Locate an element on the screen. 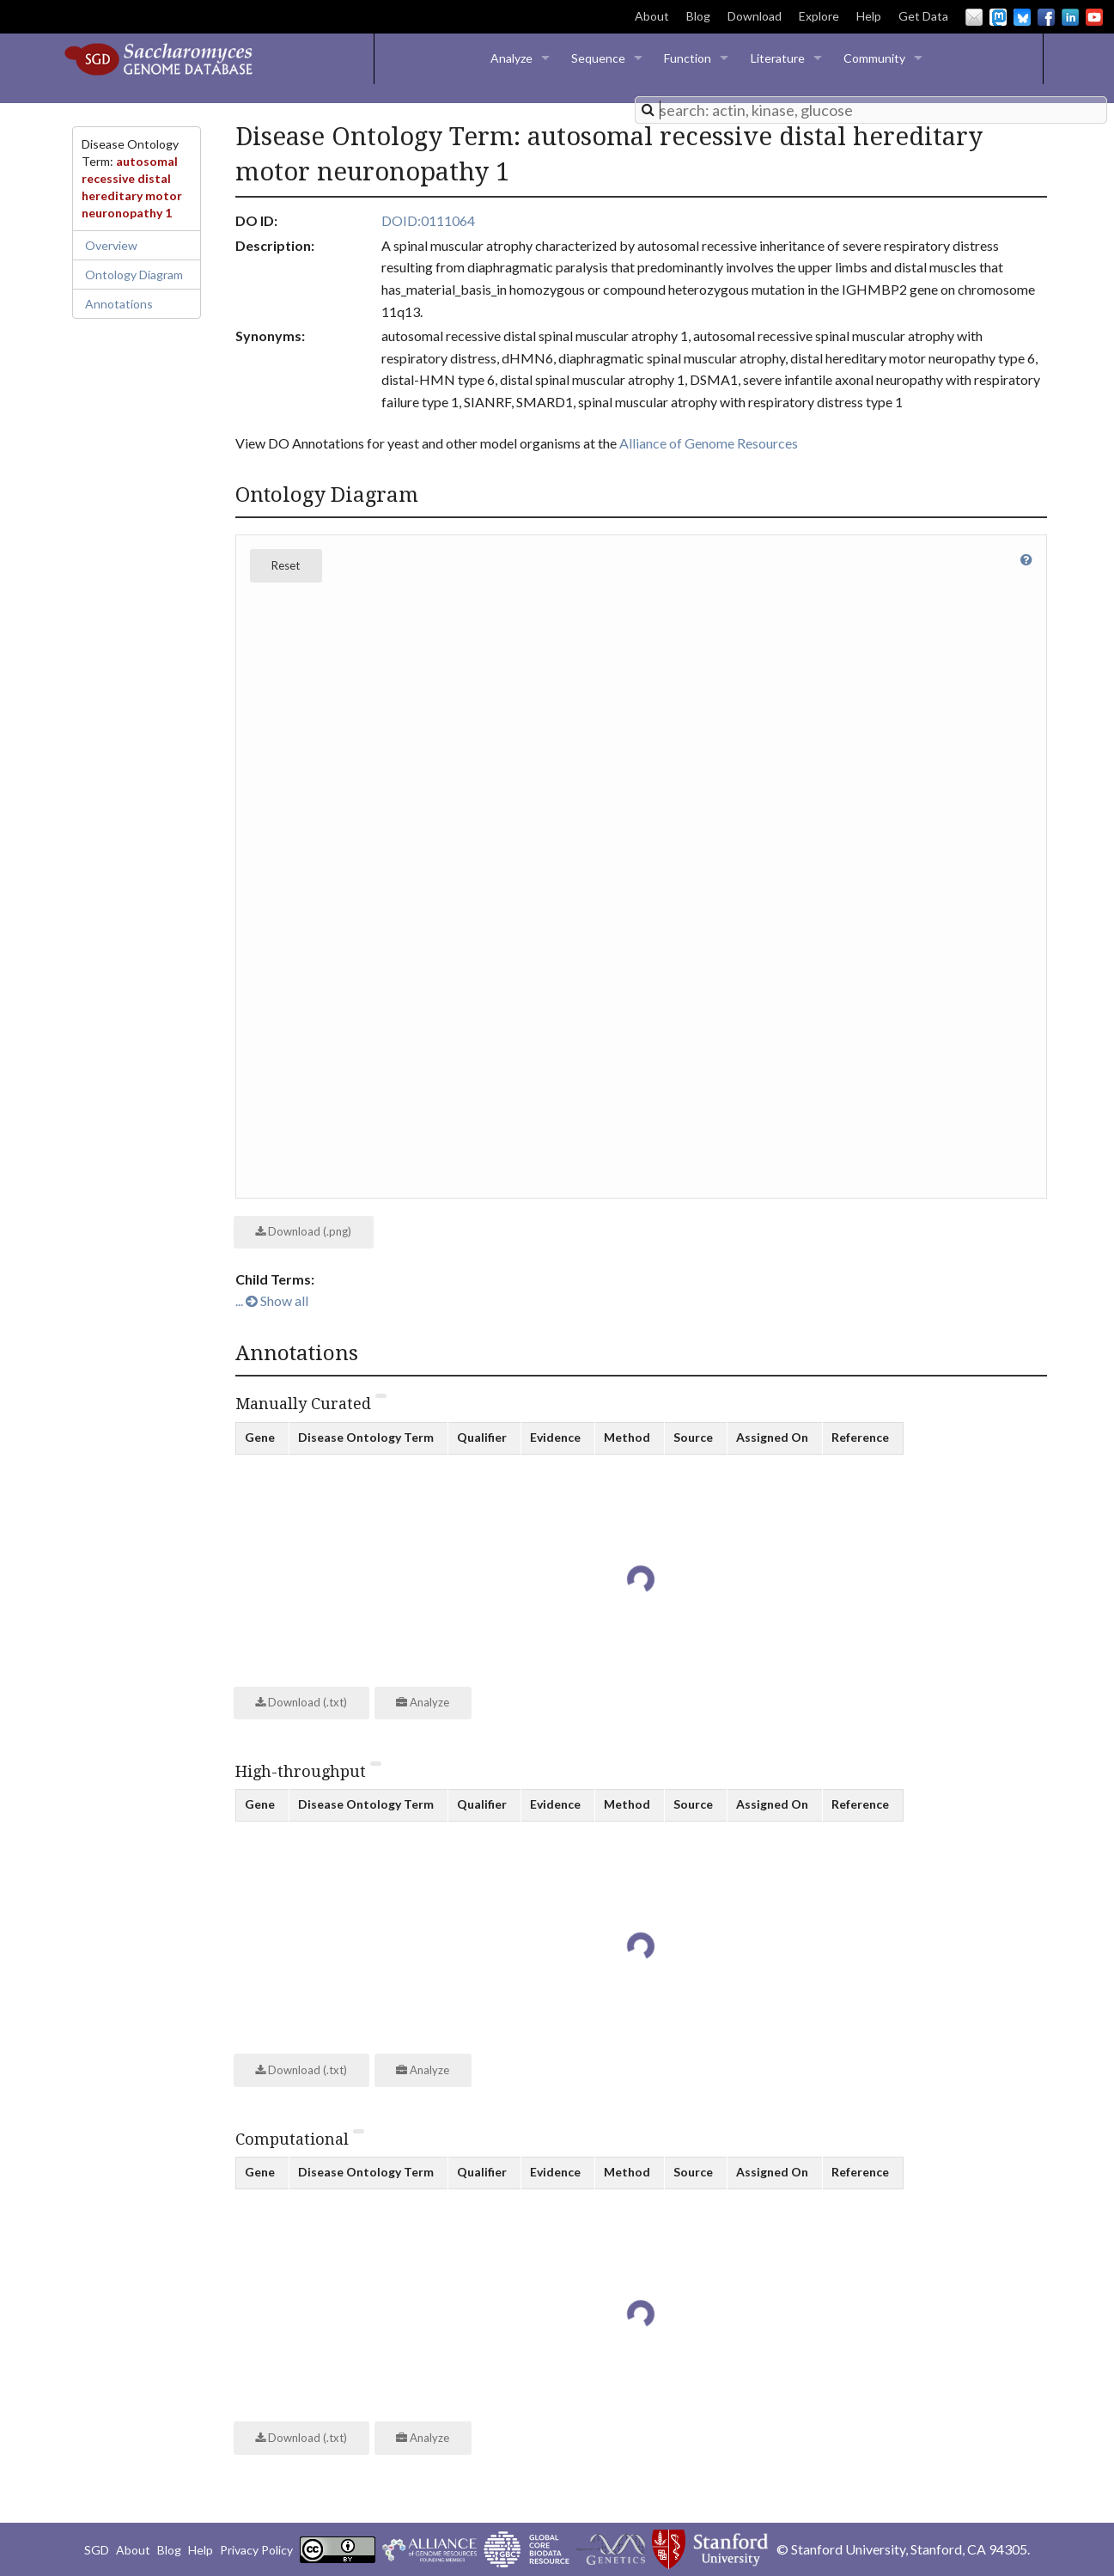 Image resolution: width=1114 pixels, height=2576 pixels. Download (.txt) is located at coordinates (301, 1702).